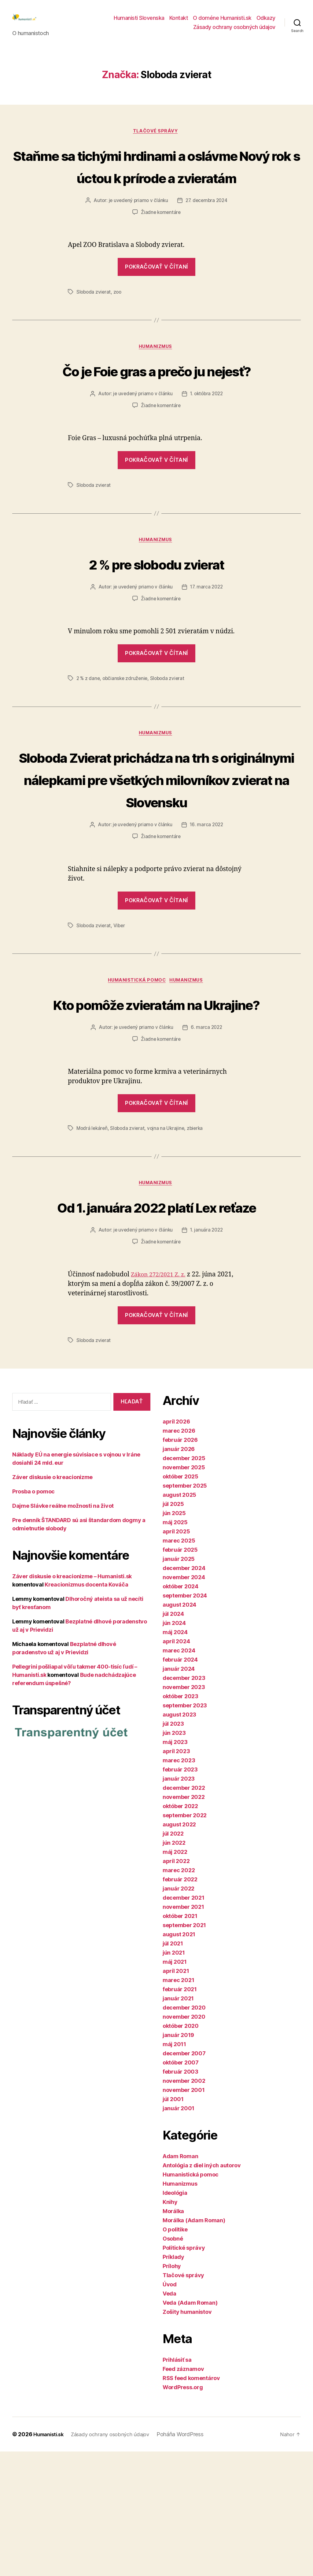 Image resolution: width=313 pixels, height=2576 pixels. What do you see at coordinates (184, 1912) in the screenshot?
I see `december 2022` at bounding box center [184, 1912].